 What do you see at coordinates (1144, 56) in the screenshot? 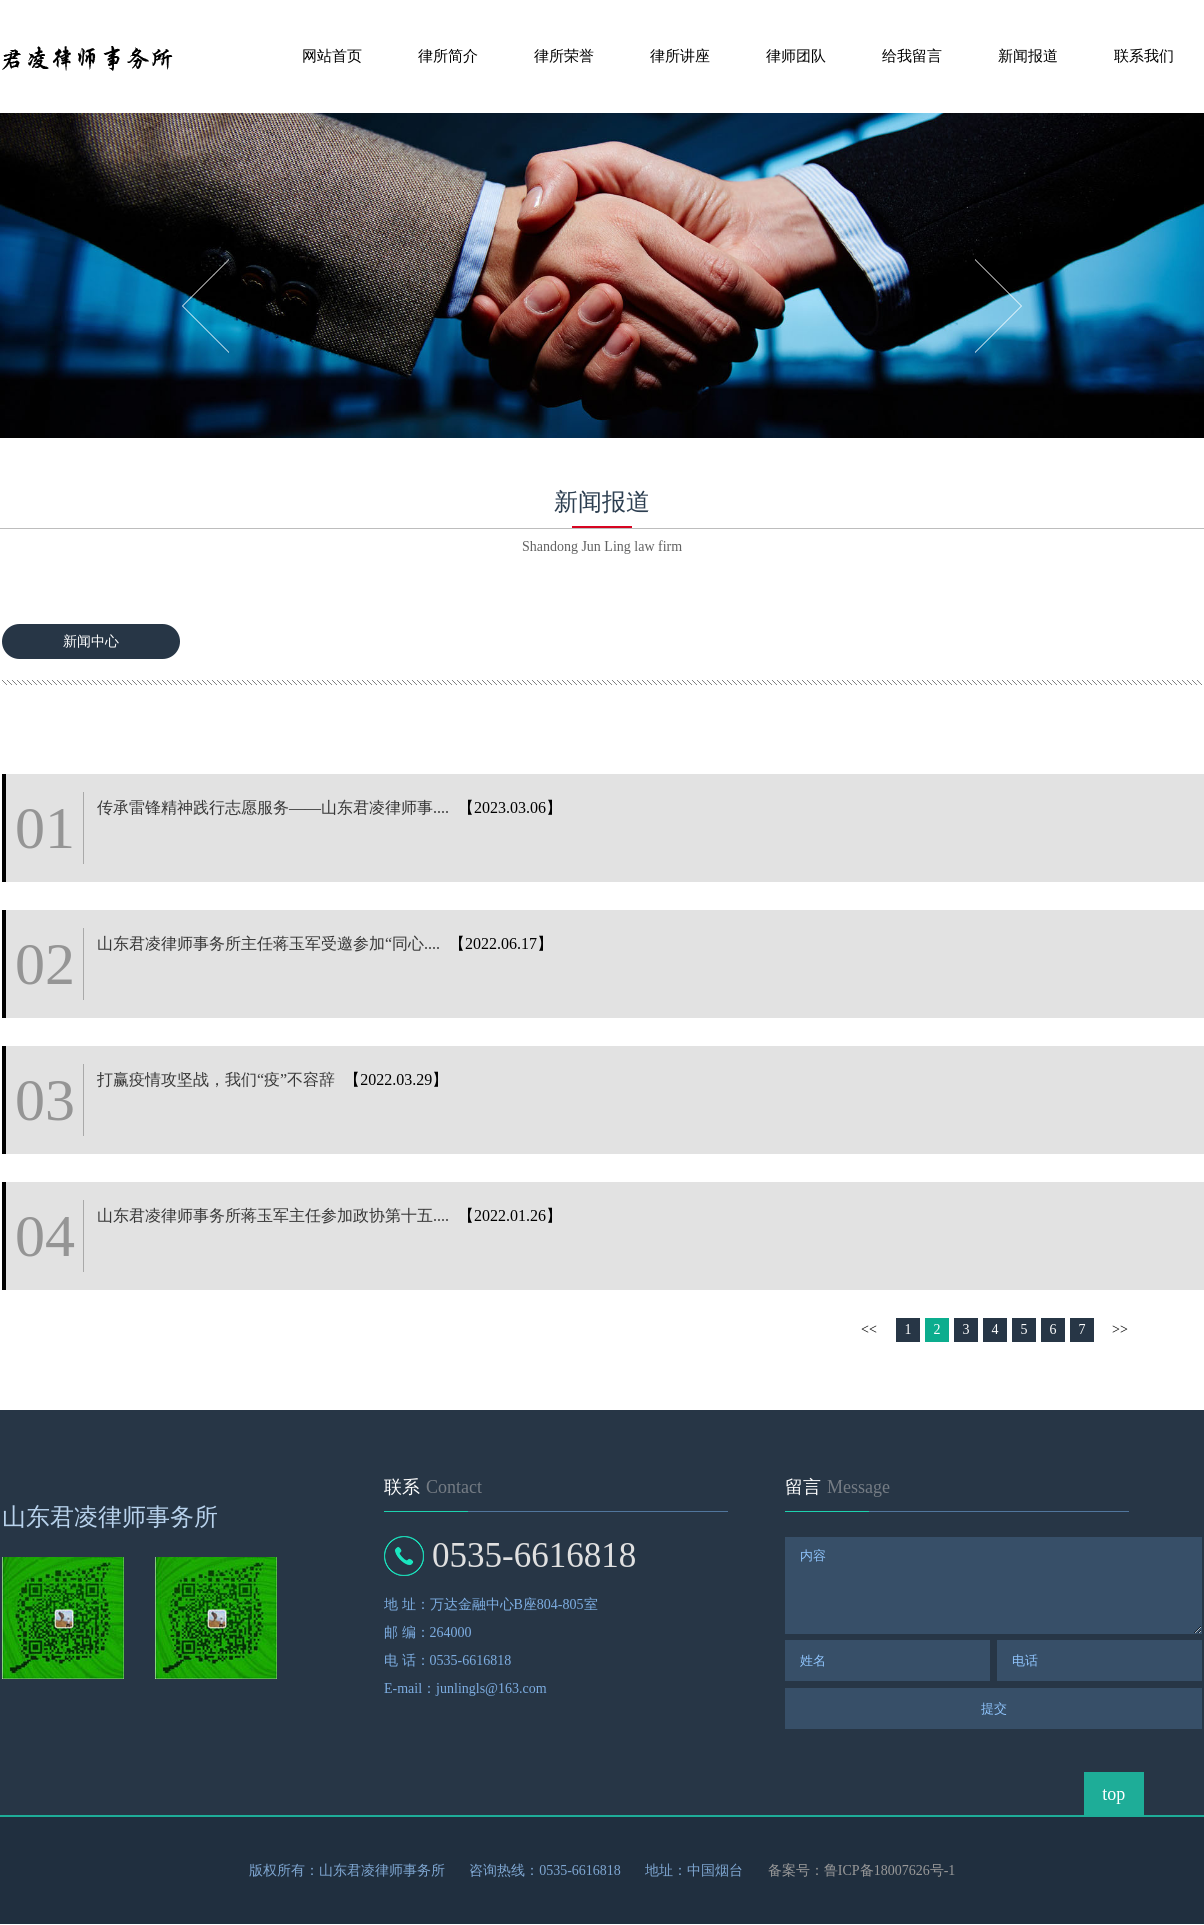
I see `联系我们` at bounding box center [1144, 56].